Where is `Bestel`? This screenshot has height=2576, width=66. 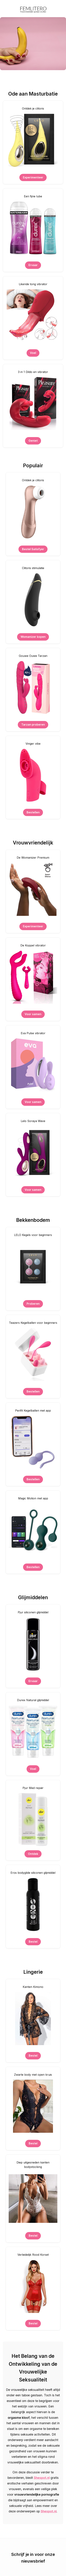
Bestel is located at coordinates (33, 1941).